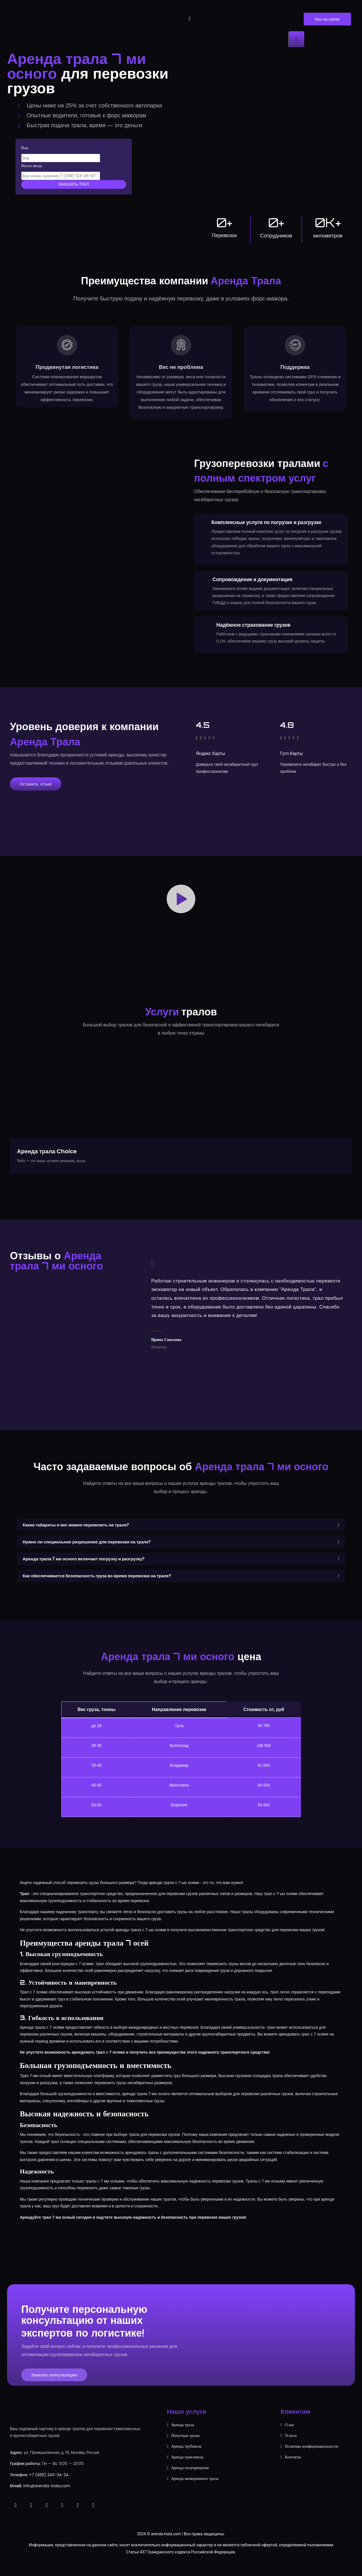 This screenshot has height=2576, width=362. Describe the element at coordinates (181, 912) in the screenshot. I see `[button]` at that location.